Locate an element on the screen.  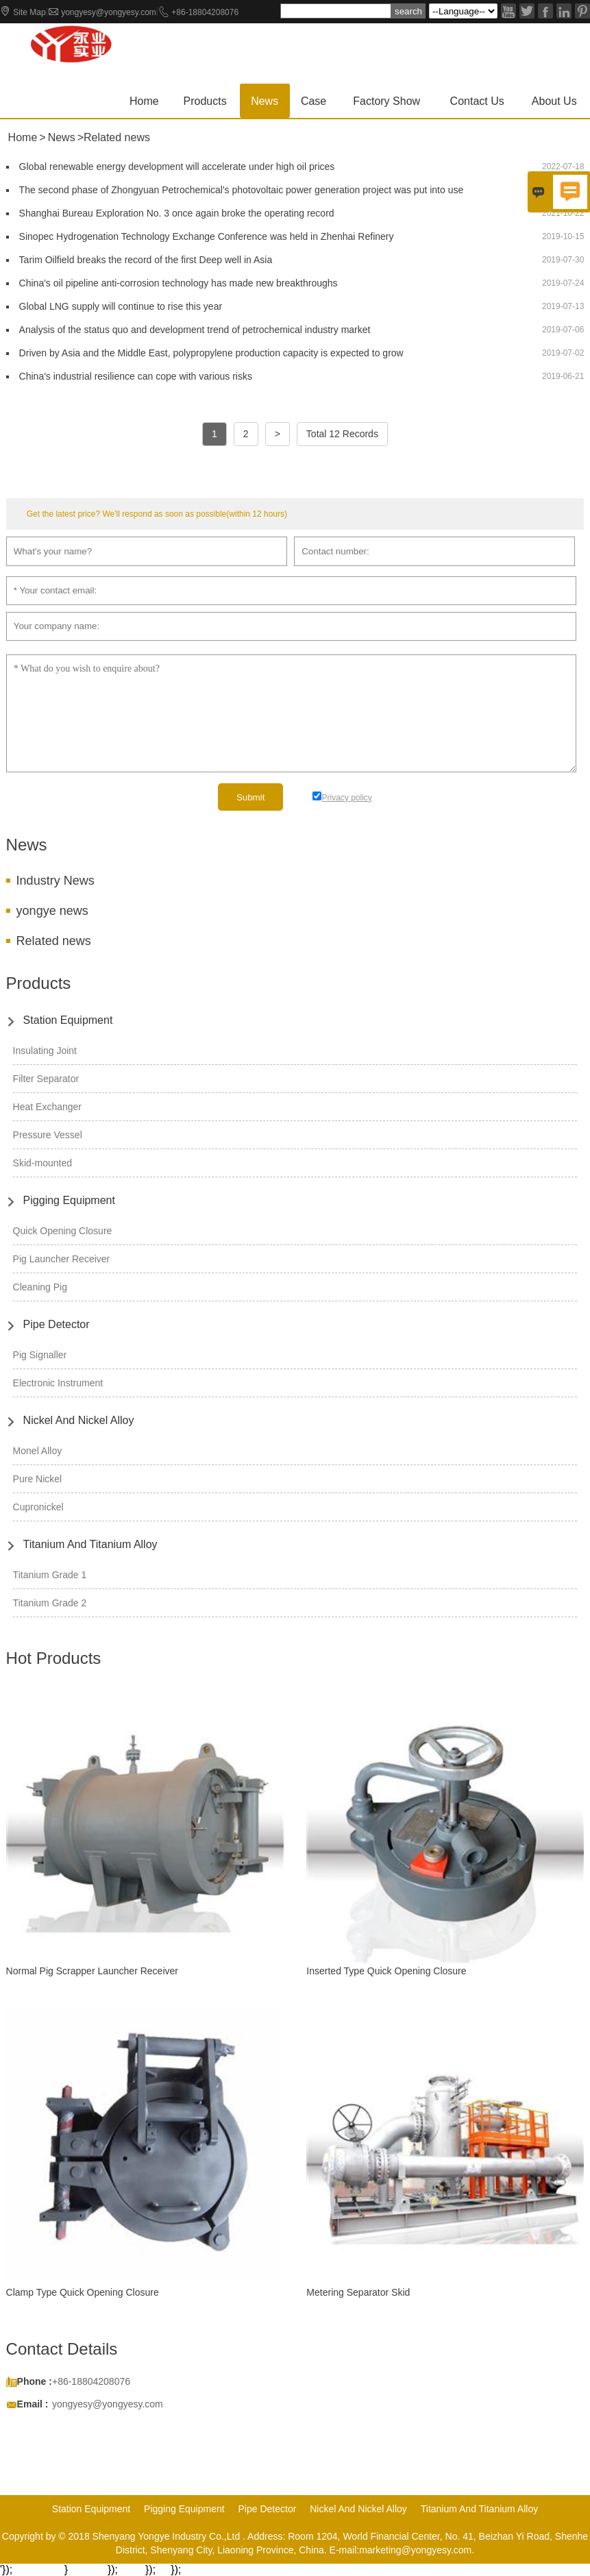
Pig Signaller is located at coordinates (40, 1354).